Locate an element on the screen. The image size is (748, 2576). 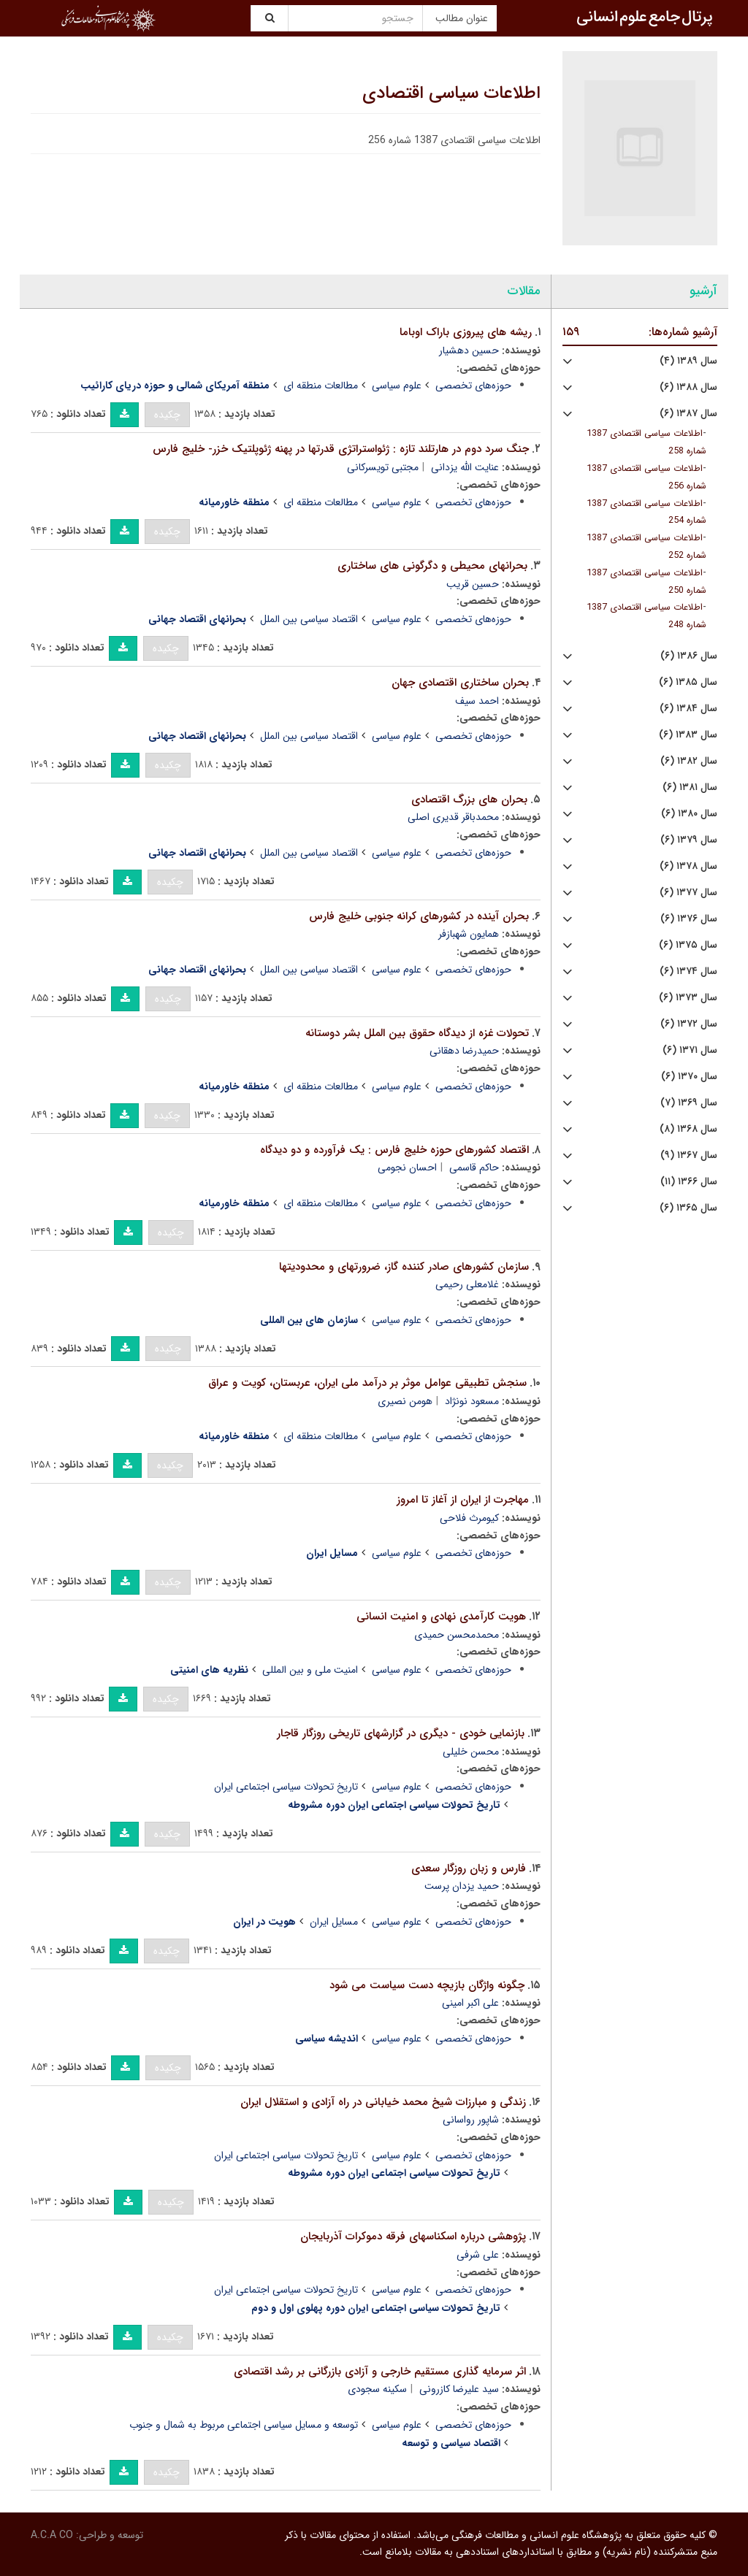
سال ۱۳۶۹ (۷) is located at coordinates (688, 1103).